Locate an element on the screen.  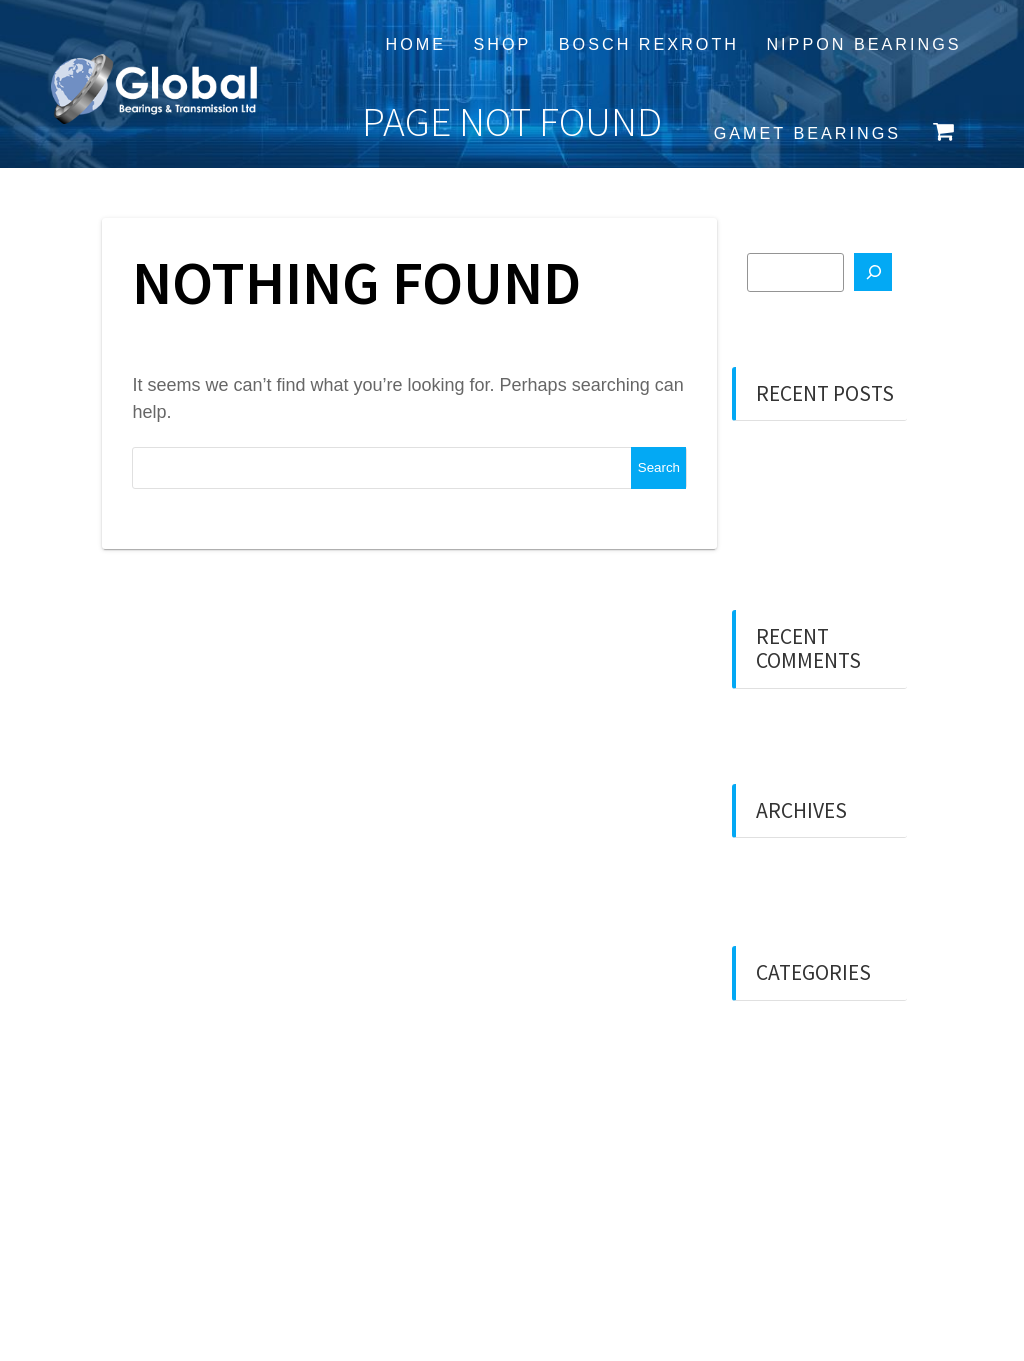
Home is located at coordinates (415, 44).